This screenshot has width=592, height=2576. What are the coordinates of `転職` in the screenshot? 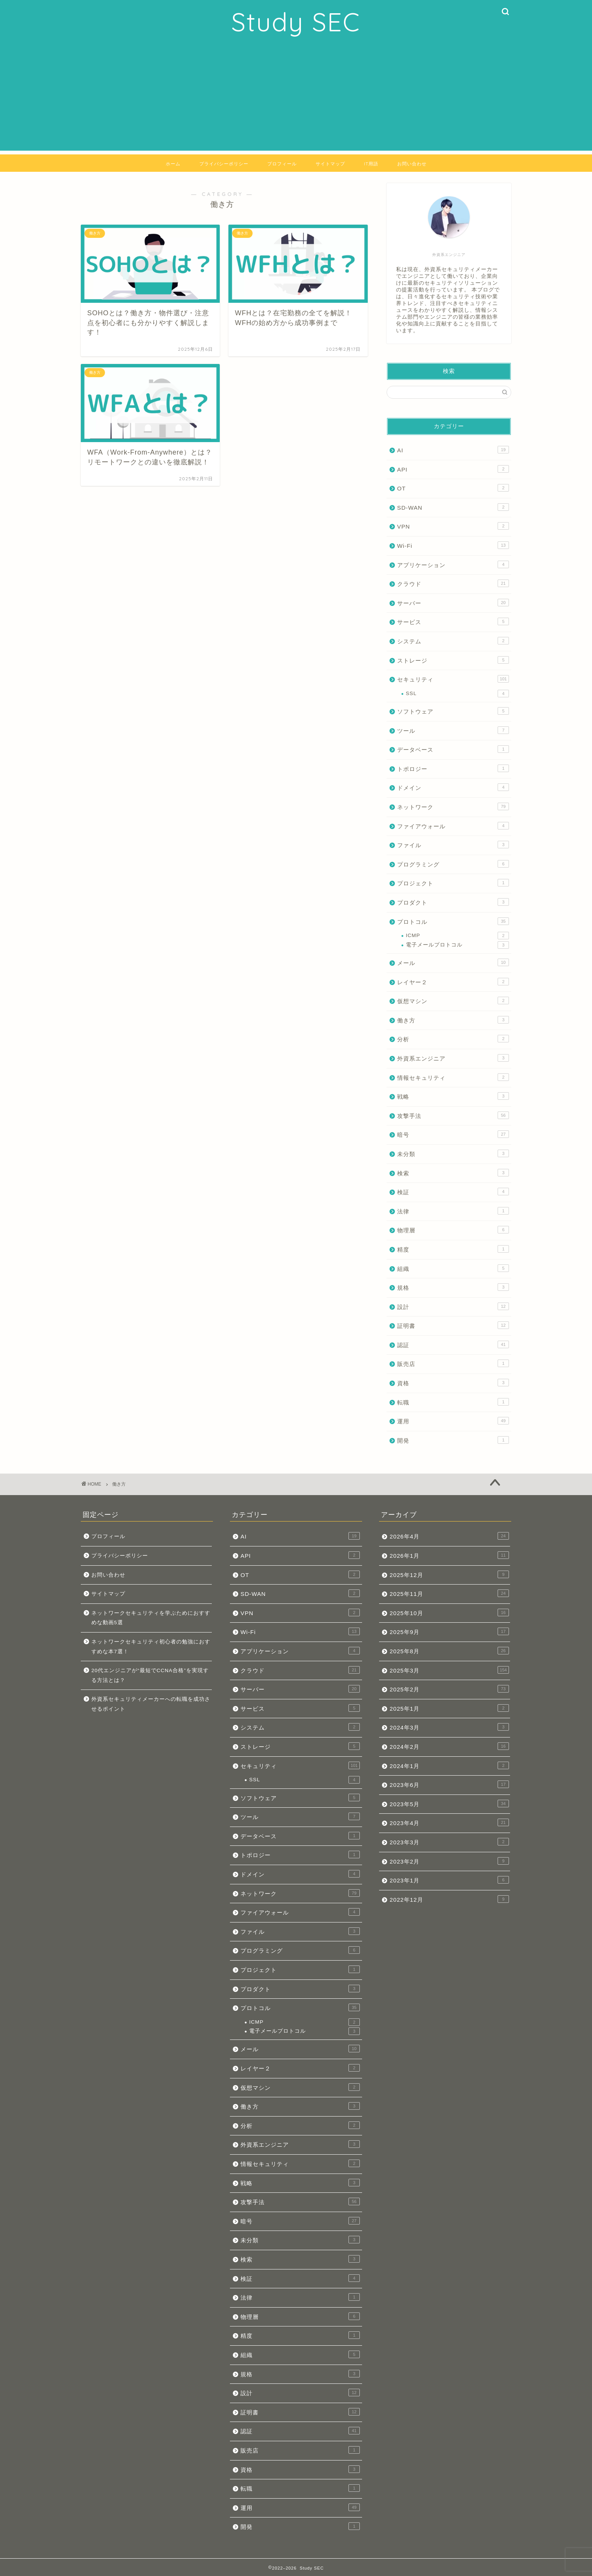 It's located at (453, 1402).